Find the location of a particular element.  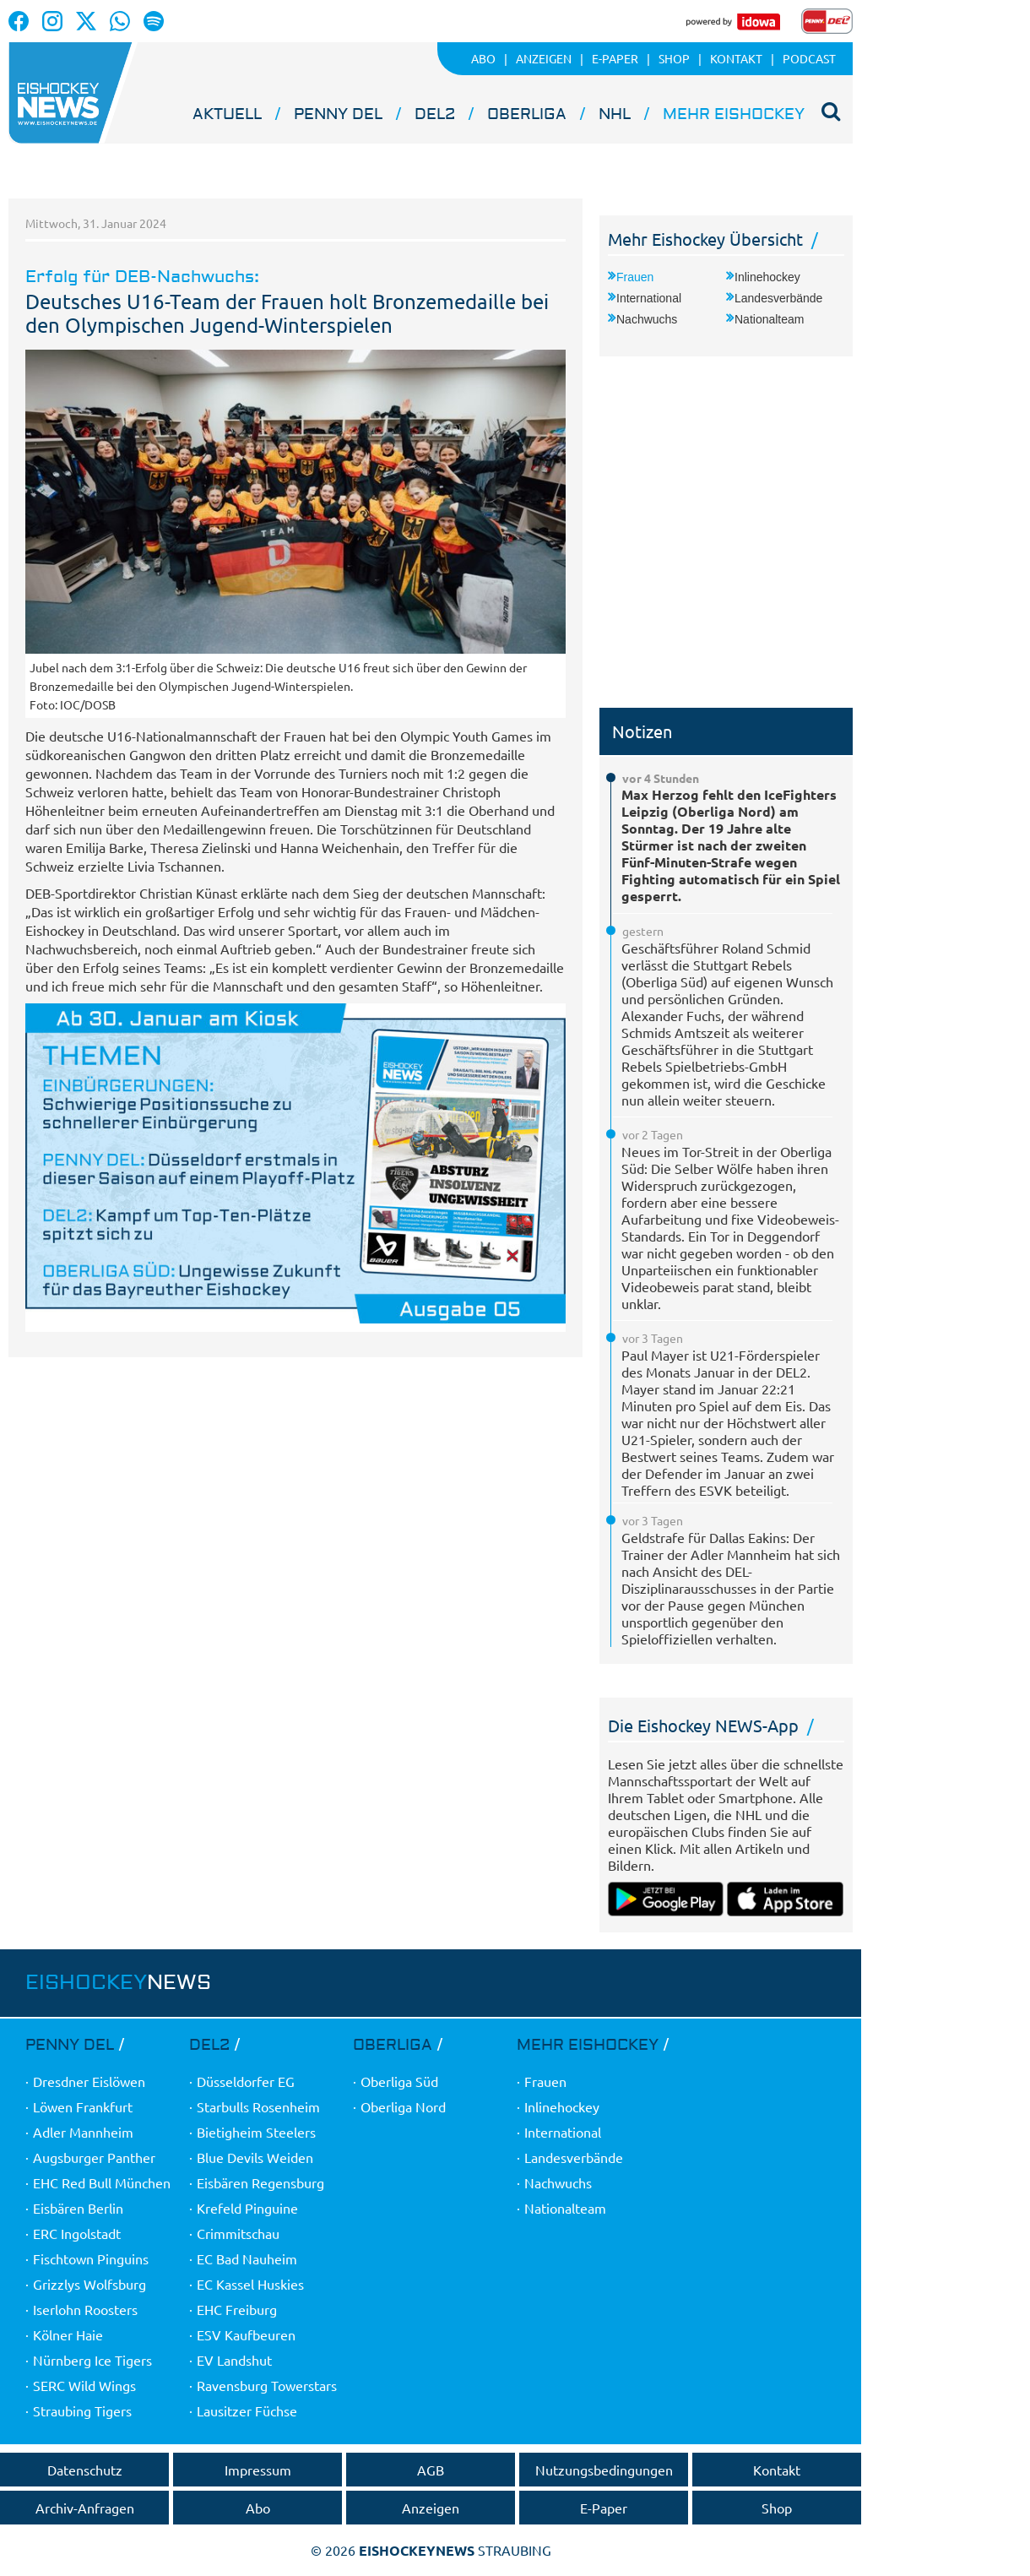

Dresdner Eislöwen is located at coordinates (89, 2081).